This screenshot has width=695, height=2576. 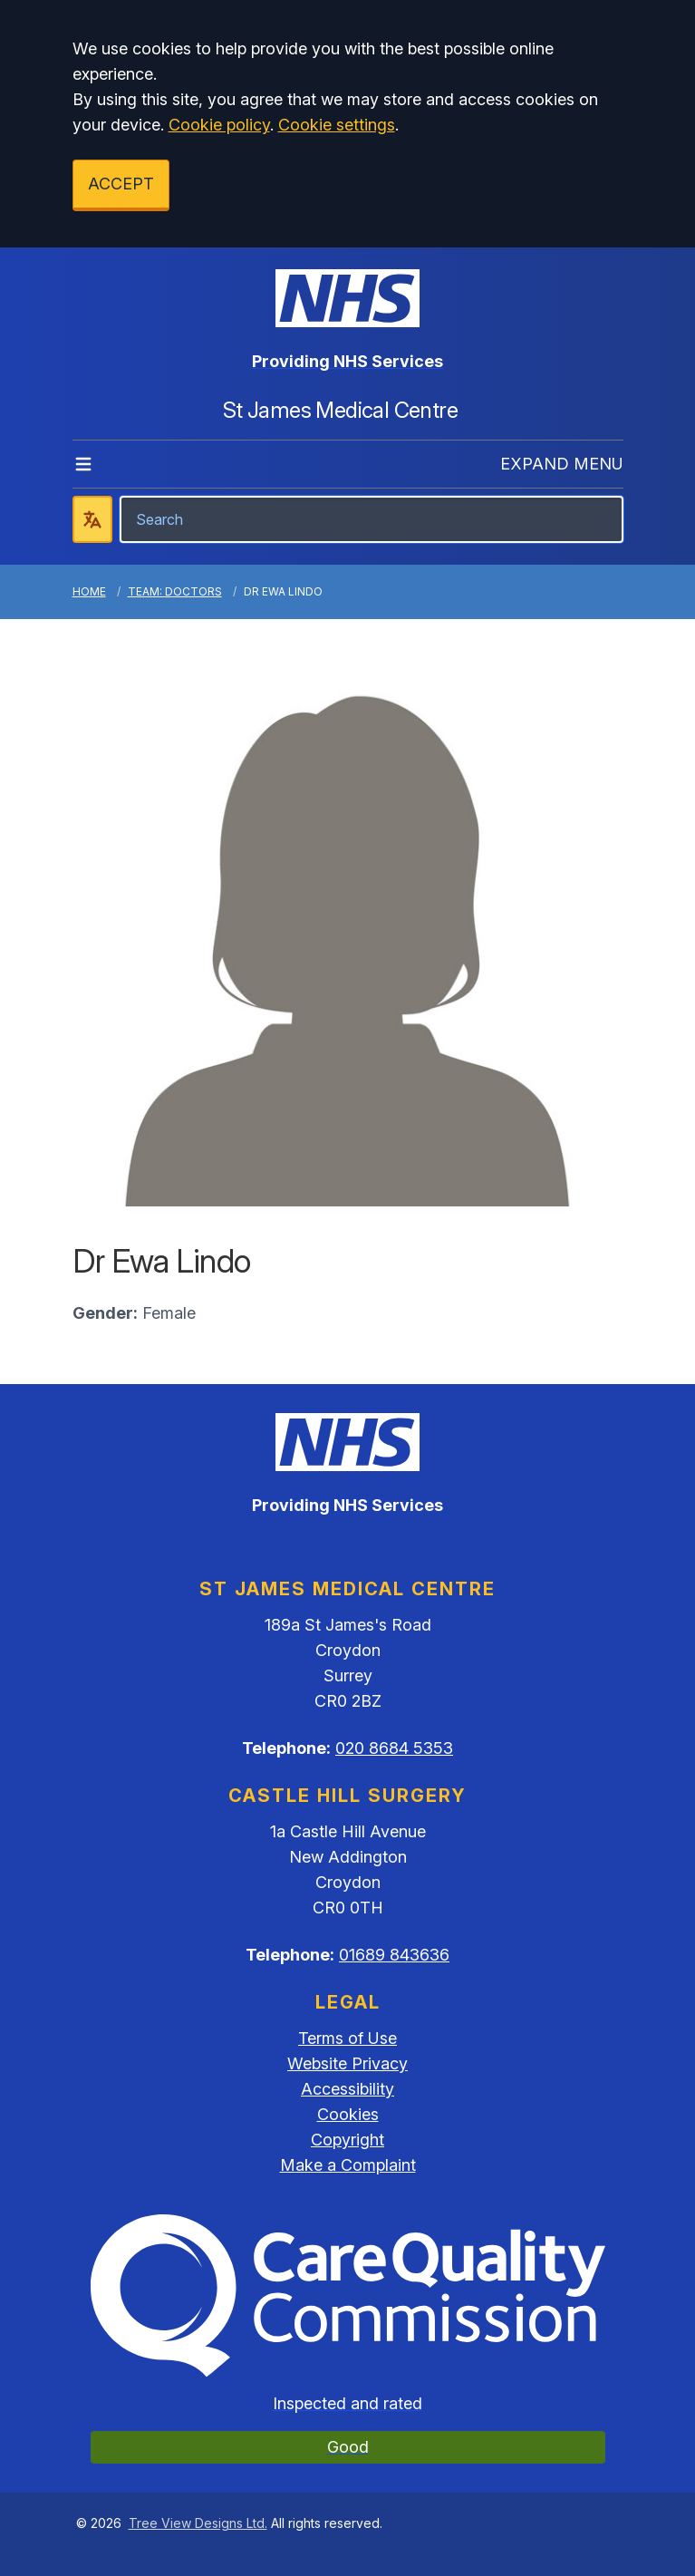 What do you see at coordinates (89, 591) in the screenshot?
I see `Home` at bounding box center [89, 591].